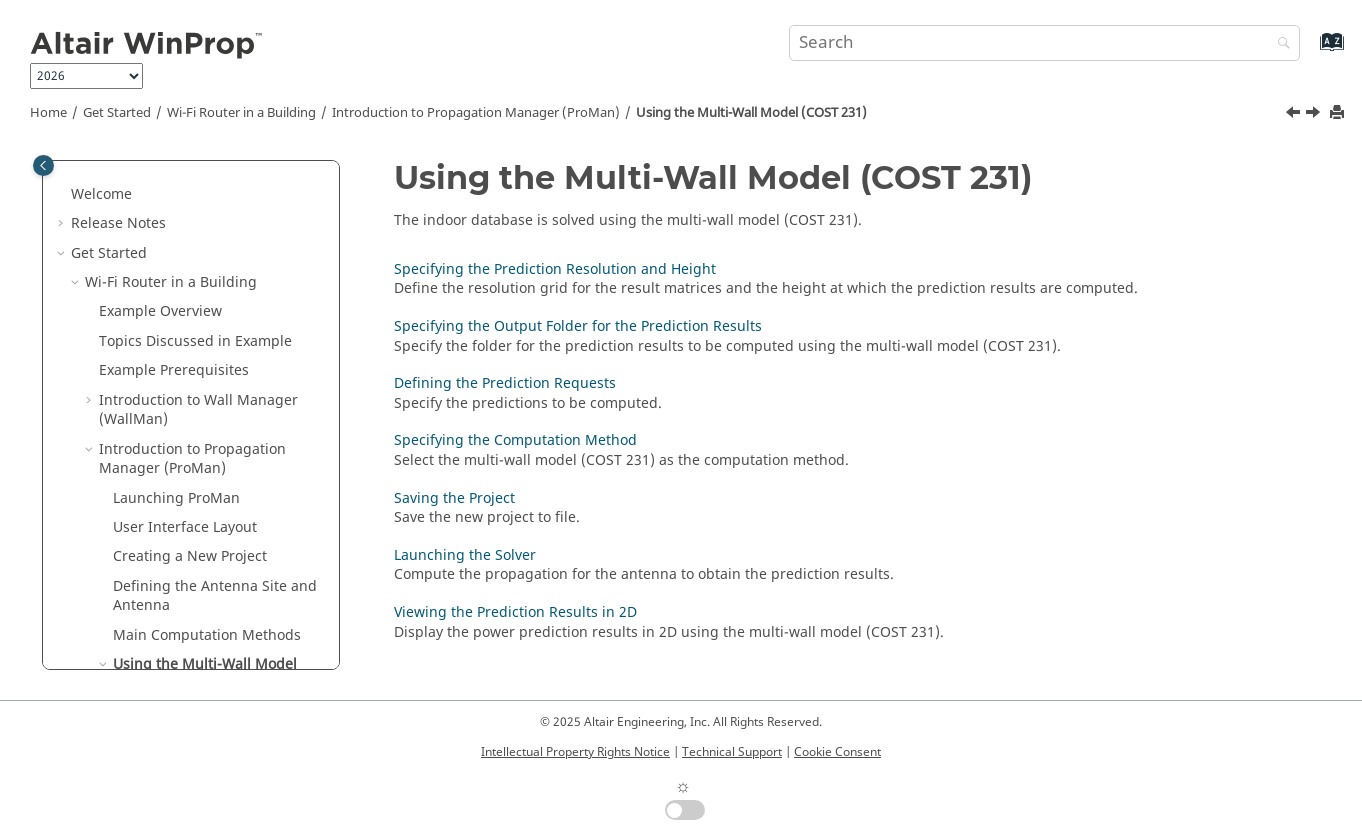  Describe the element at coordinates (575, 752) in the screenshot. I see `Intellectual Property Rights Notice` at that location.